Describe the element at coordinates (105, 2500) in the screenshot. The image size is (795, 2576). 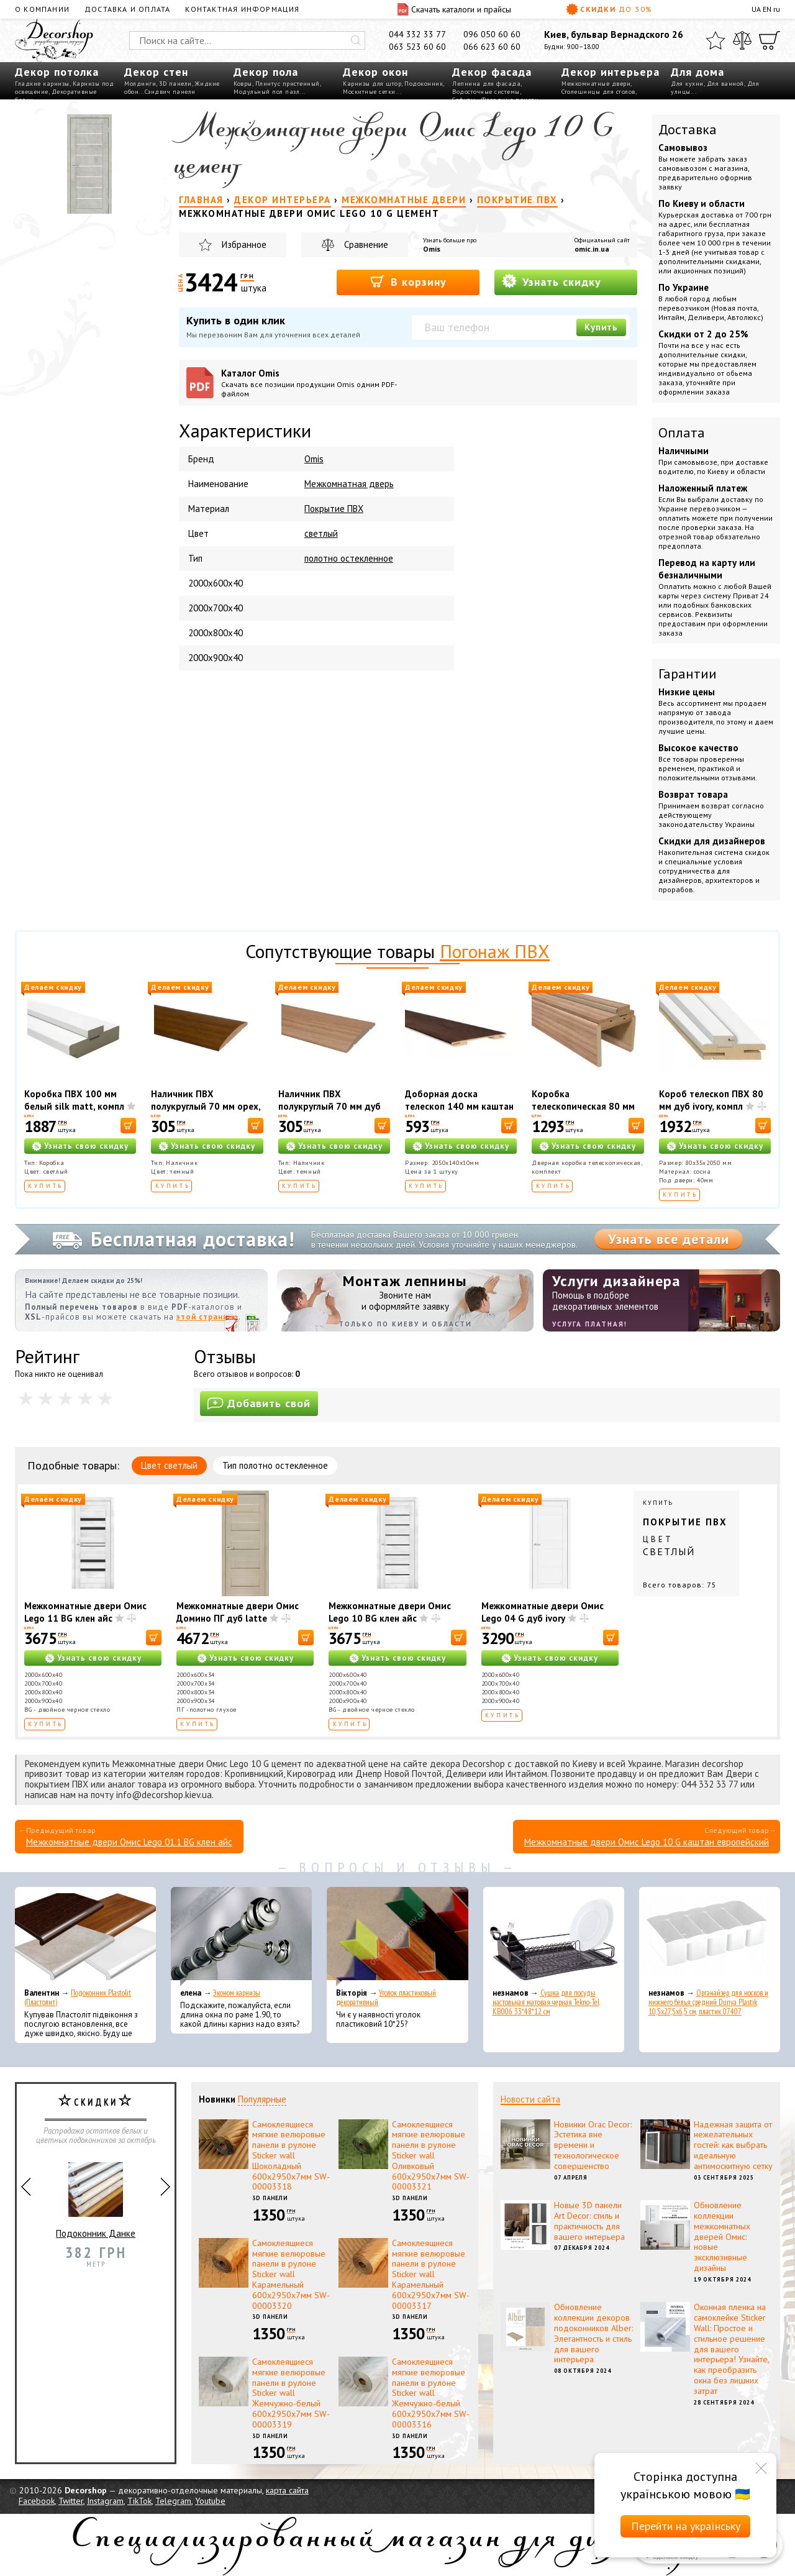
I see `Instagram` at that location.